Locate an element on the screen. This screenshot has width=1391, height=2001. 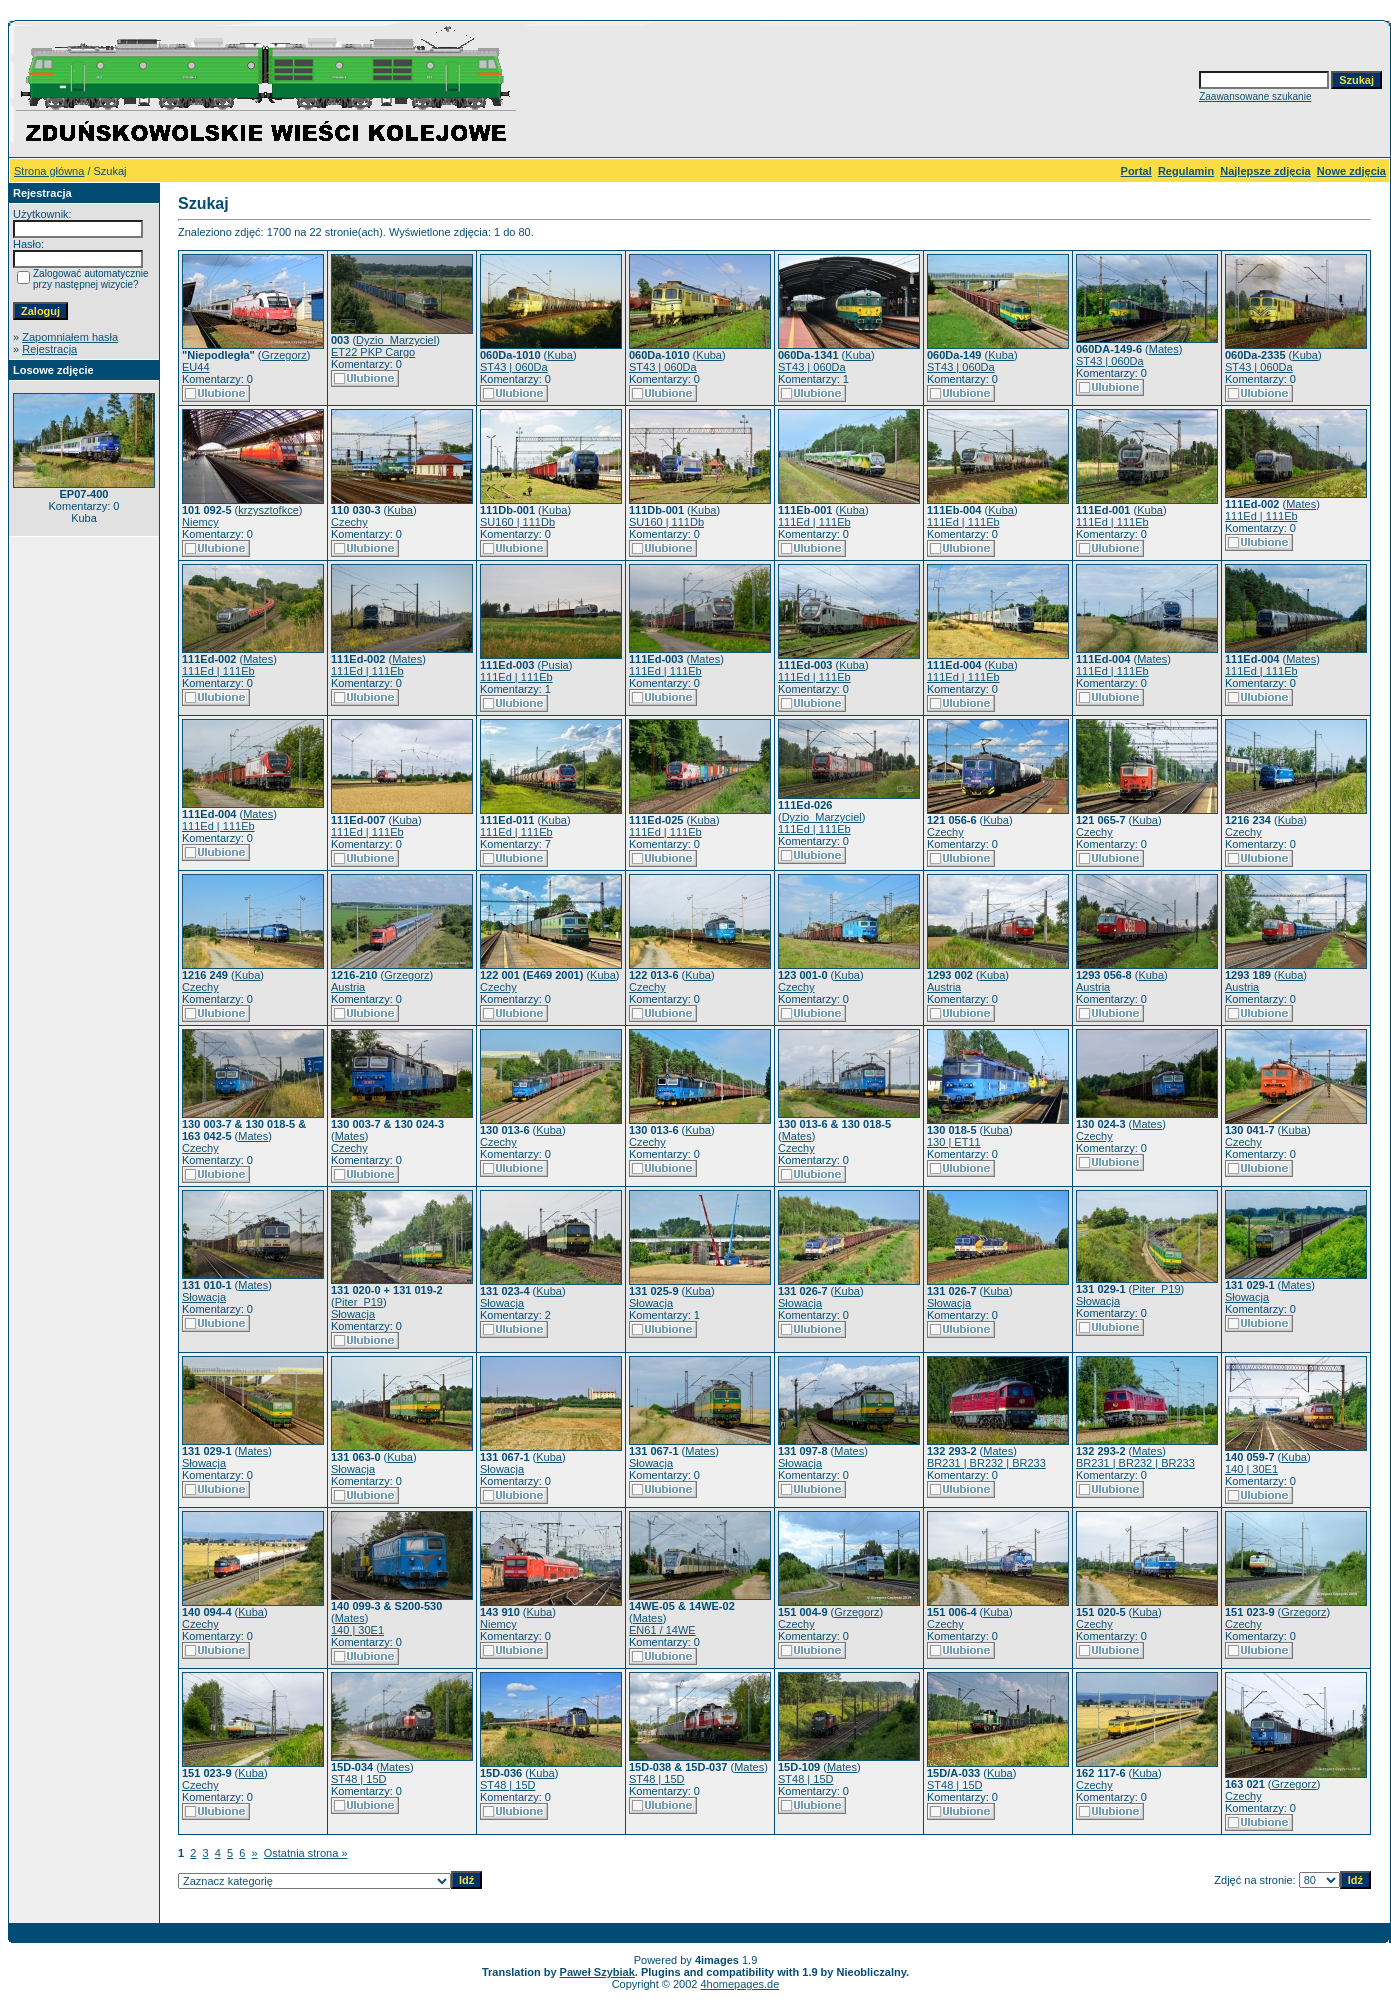
Strona główna is located at coordinates (49, 171).